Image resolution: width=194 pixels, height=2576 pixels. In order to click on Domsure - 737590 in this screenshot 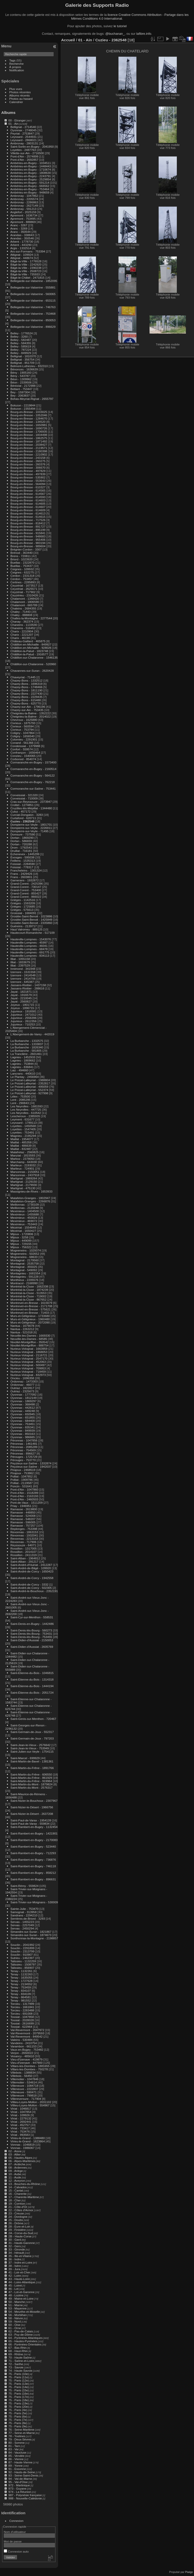, I will do `click(22, 834)`.